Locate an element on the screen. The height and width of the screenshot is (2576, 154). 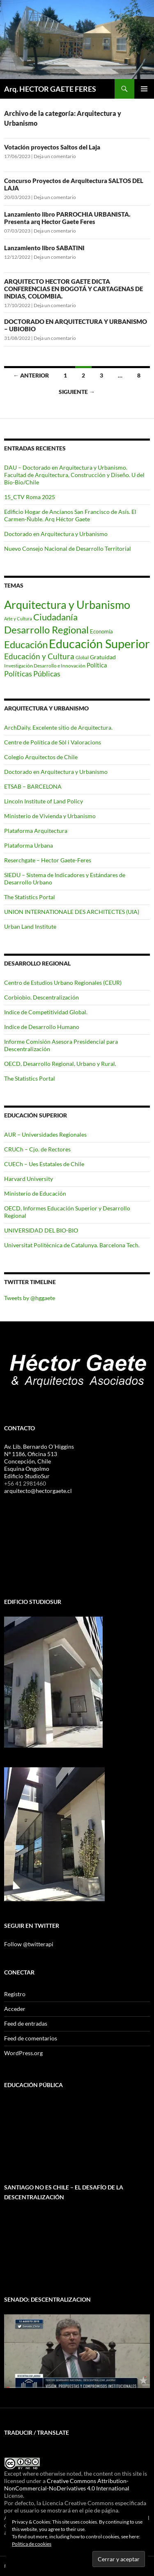
Indice de Desarrollo Humano is located at coordinates (41, 1026).